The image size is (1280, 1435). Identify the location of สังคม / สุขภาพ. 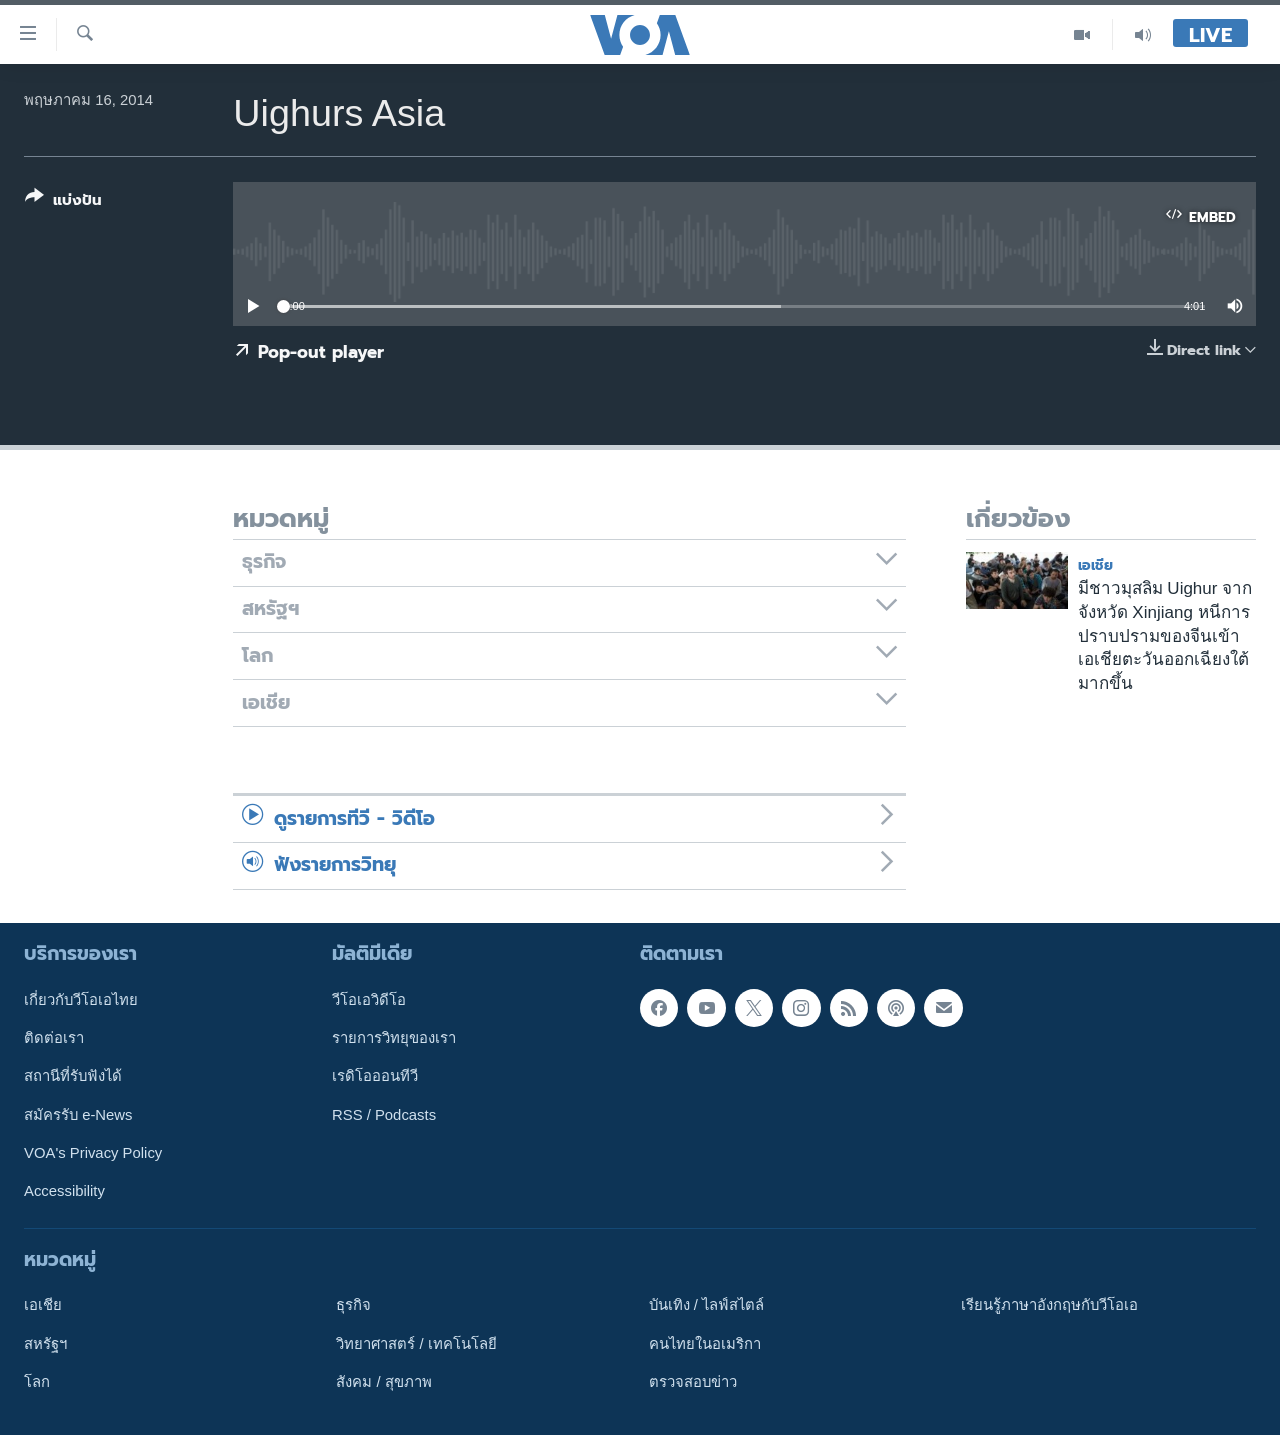
(383, 1381).